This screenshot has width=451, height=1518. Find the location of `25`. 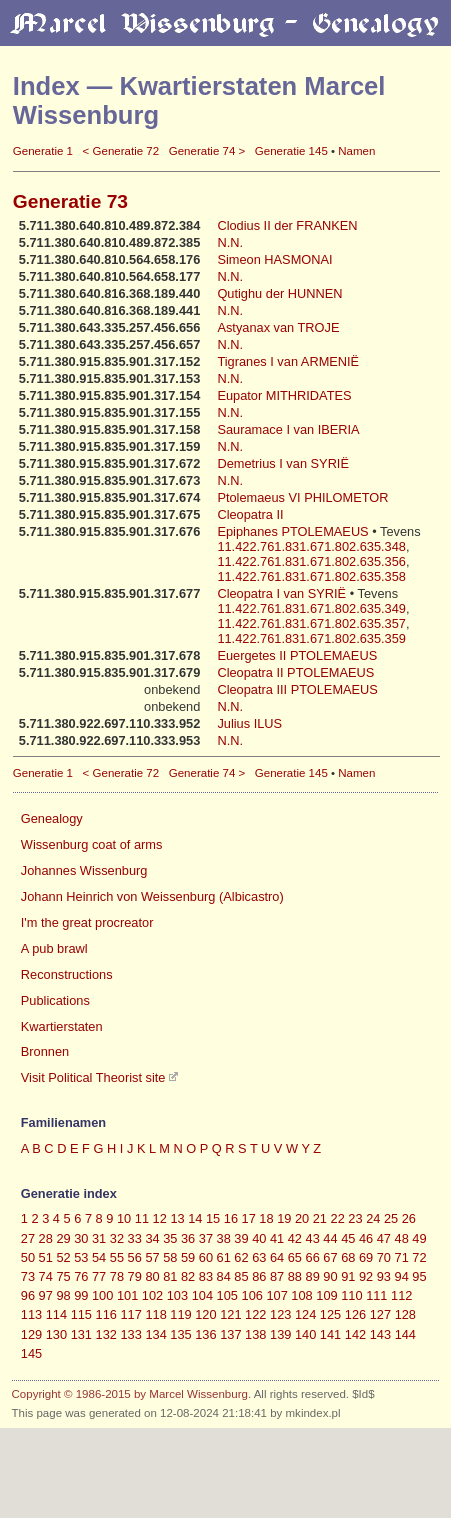

25 is located at coordinates (391, 1218).